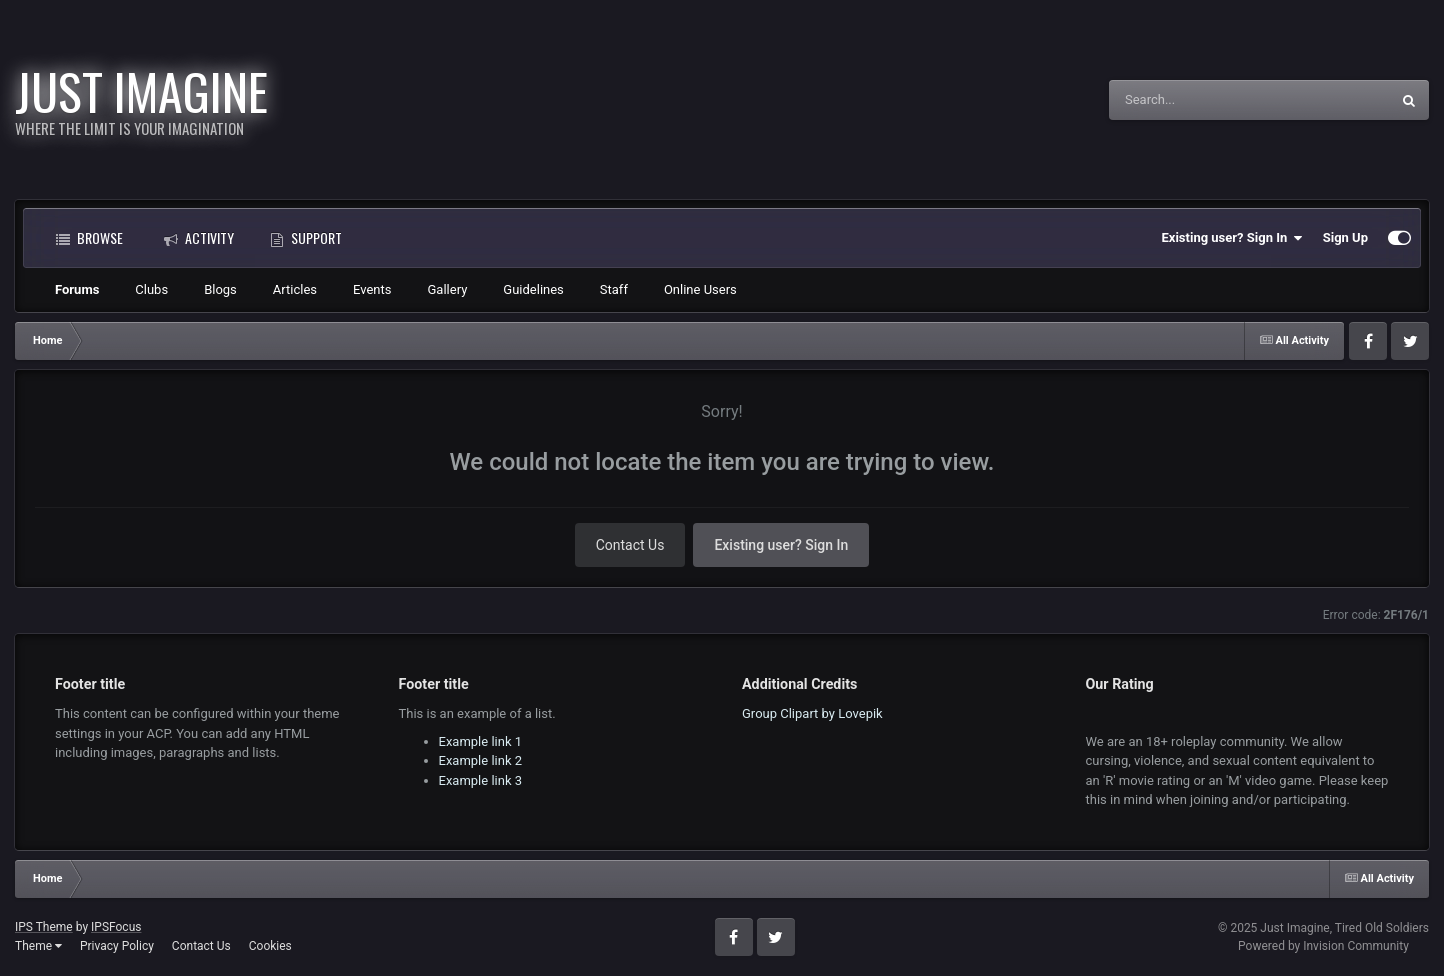 This screenshot has height=976, width=1444. What do you see at coordinates (1345, 237) in the screenshot?
I see `Sign Up` at bounding box center [1345, 237].